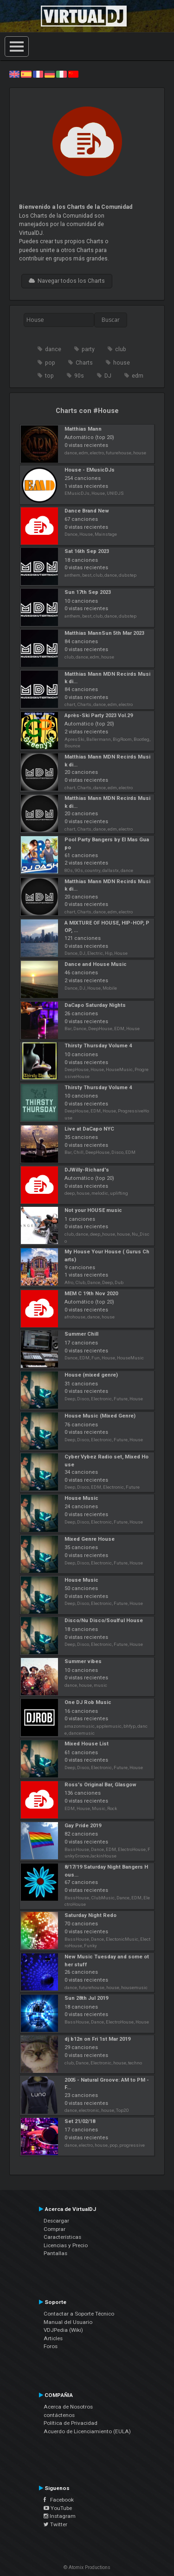 Image resolution: width=174 pixels, height=2576 pixels. I want to click on Comprar, so click(54, 2229).